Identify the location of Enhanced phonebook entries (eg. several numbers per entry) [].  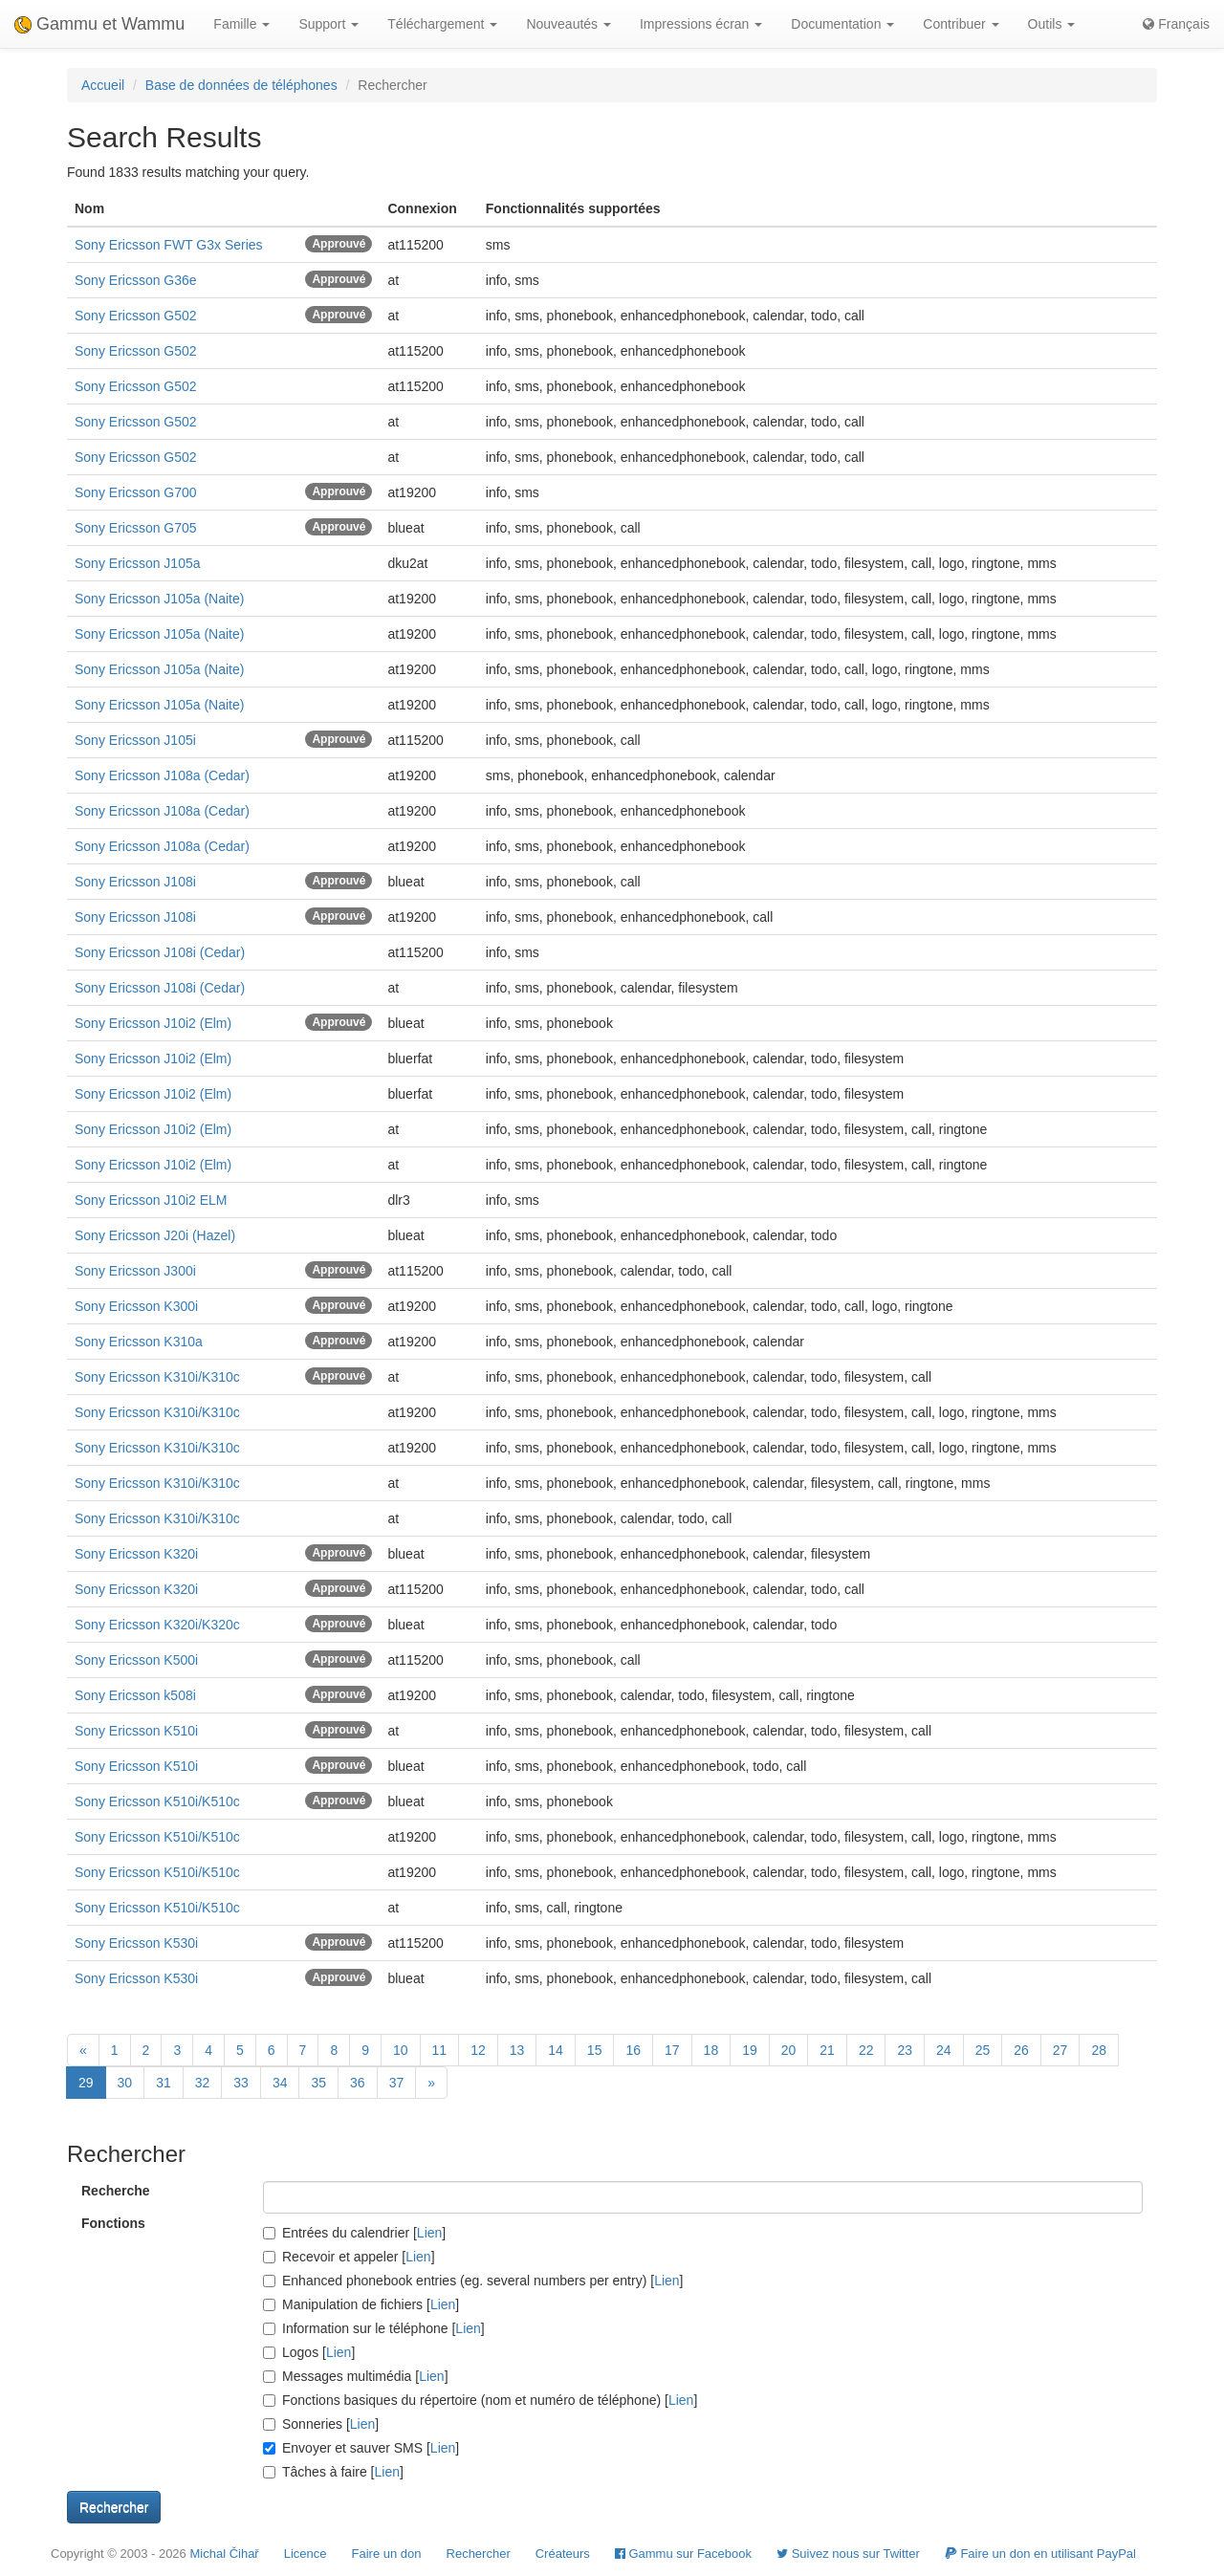
(473, 2280).